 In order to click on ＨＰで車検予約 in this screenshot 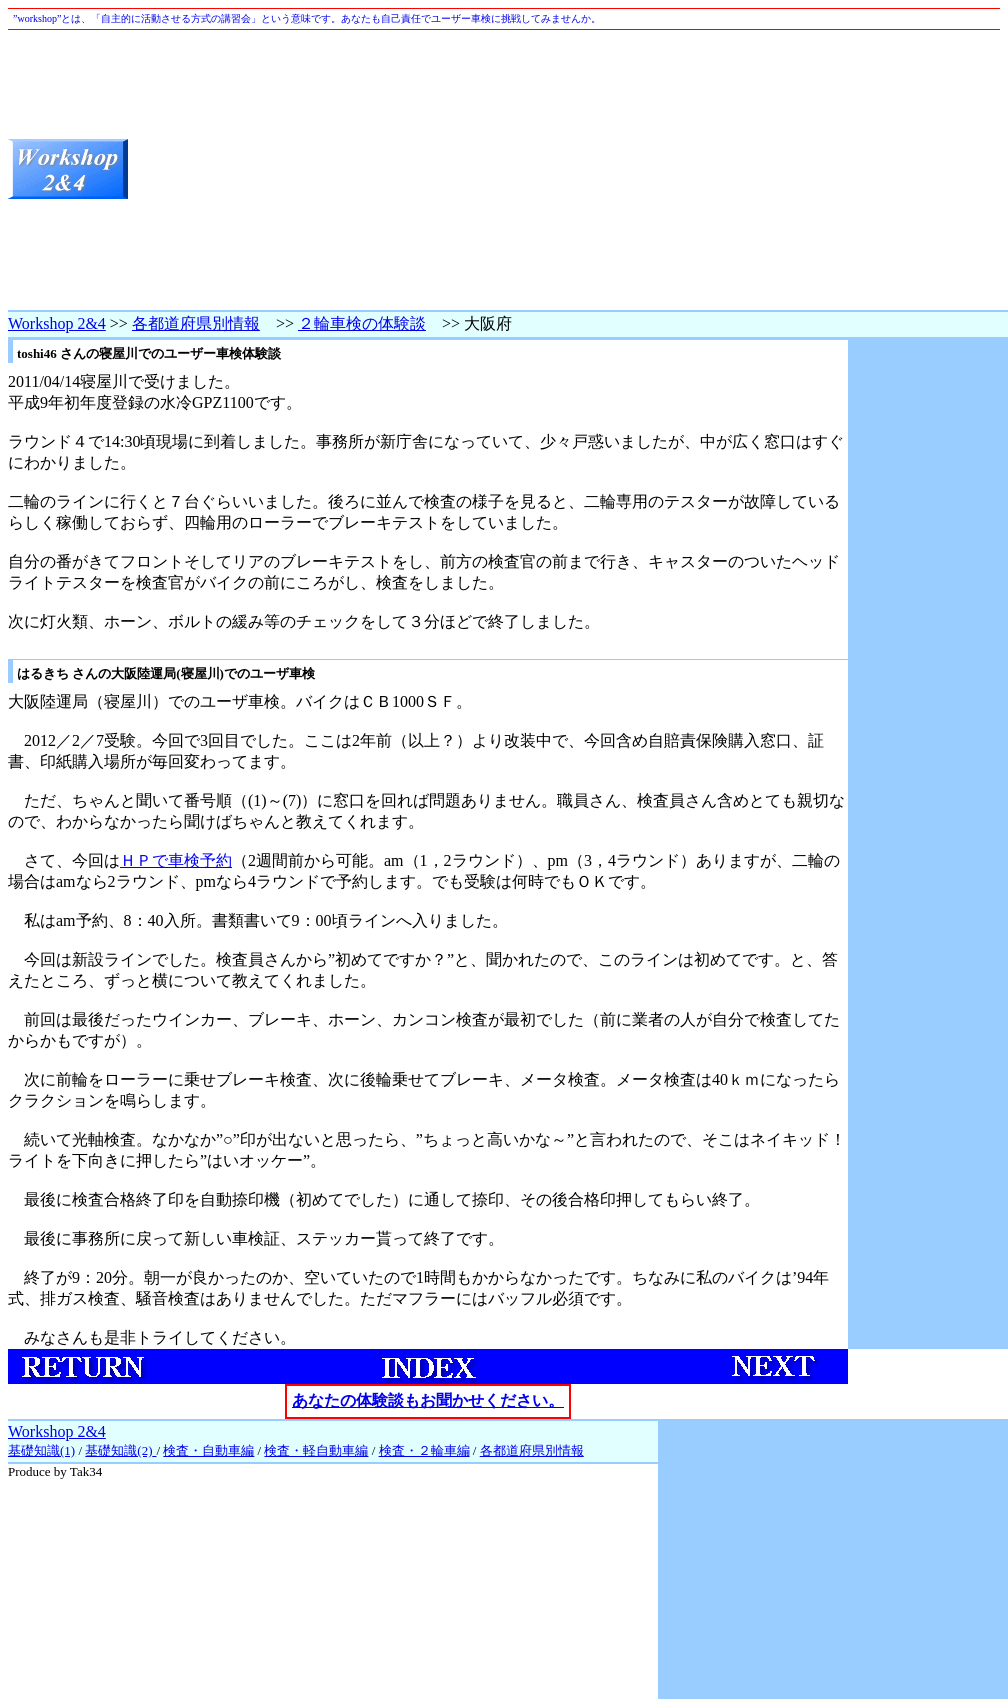, I will do `click(176, 860)`.